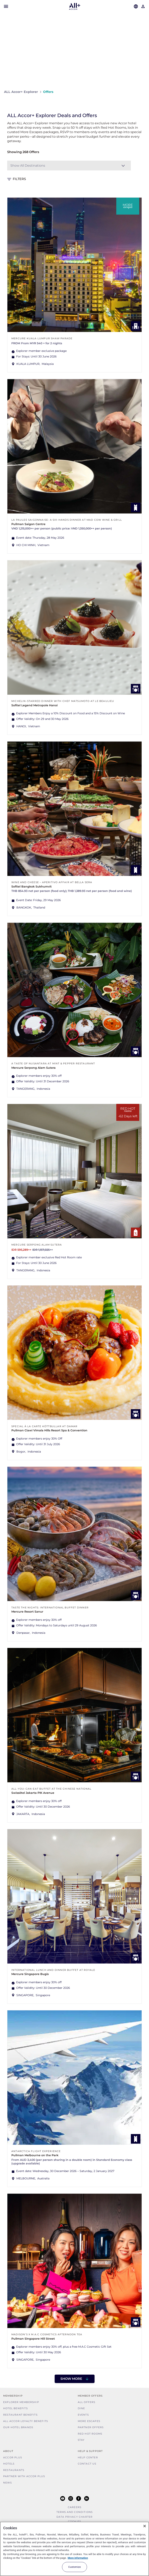 Image resolution: width=149 pixels, height=2576 pixels. What do you see at coordinates (12, 2457) in the screenshot?
I see `Accor Plus` at bounding box center [12, 2457].